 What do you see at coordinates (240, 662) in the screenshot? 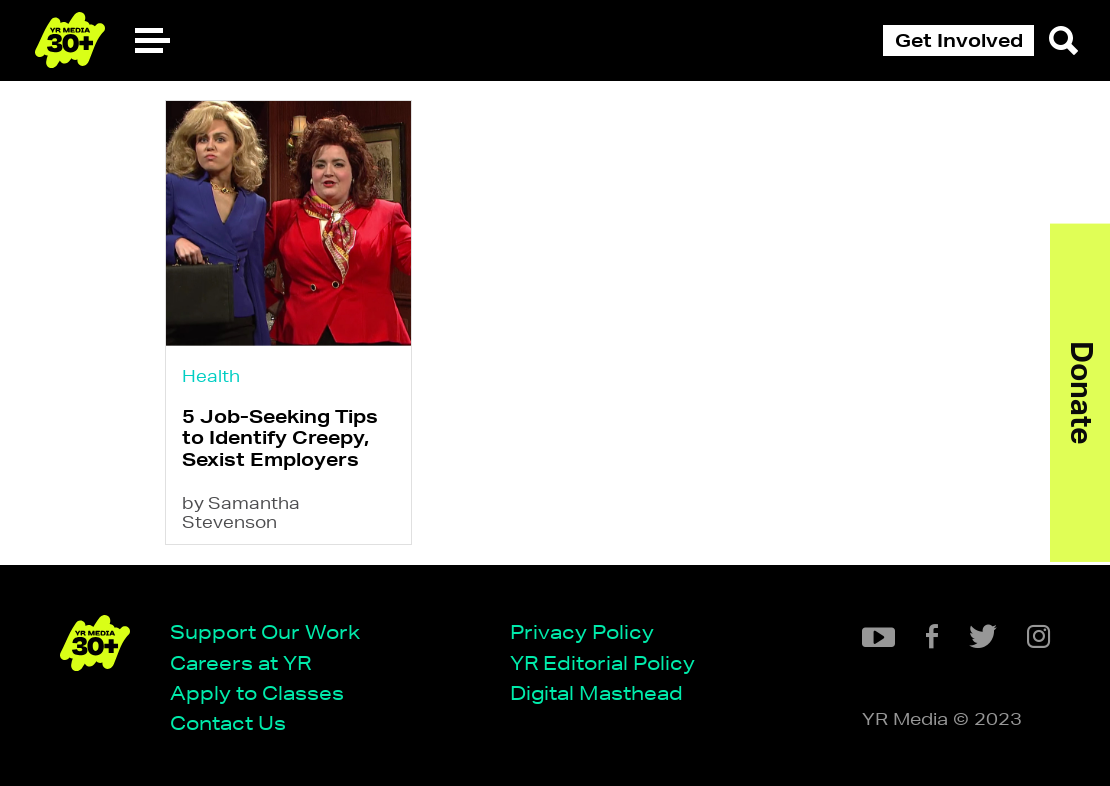
I see `Careers at YR` at bounding box center [240, 662].